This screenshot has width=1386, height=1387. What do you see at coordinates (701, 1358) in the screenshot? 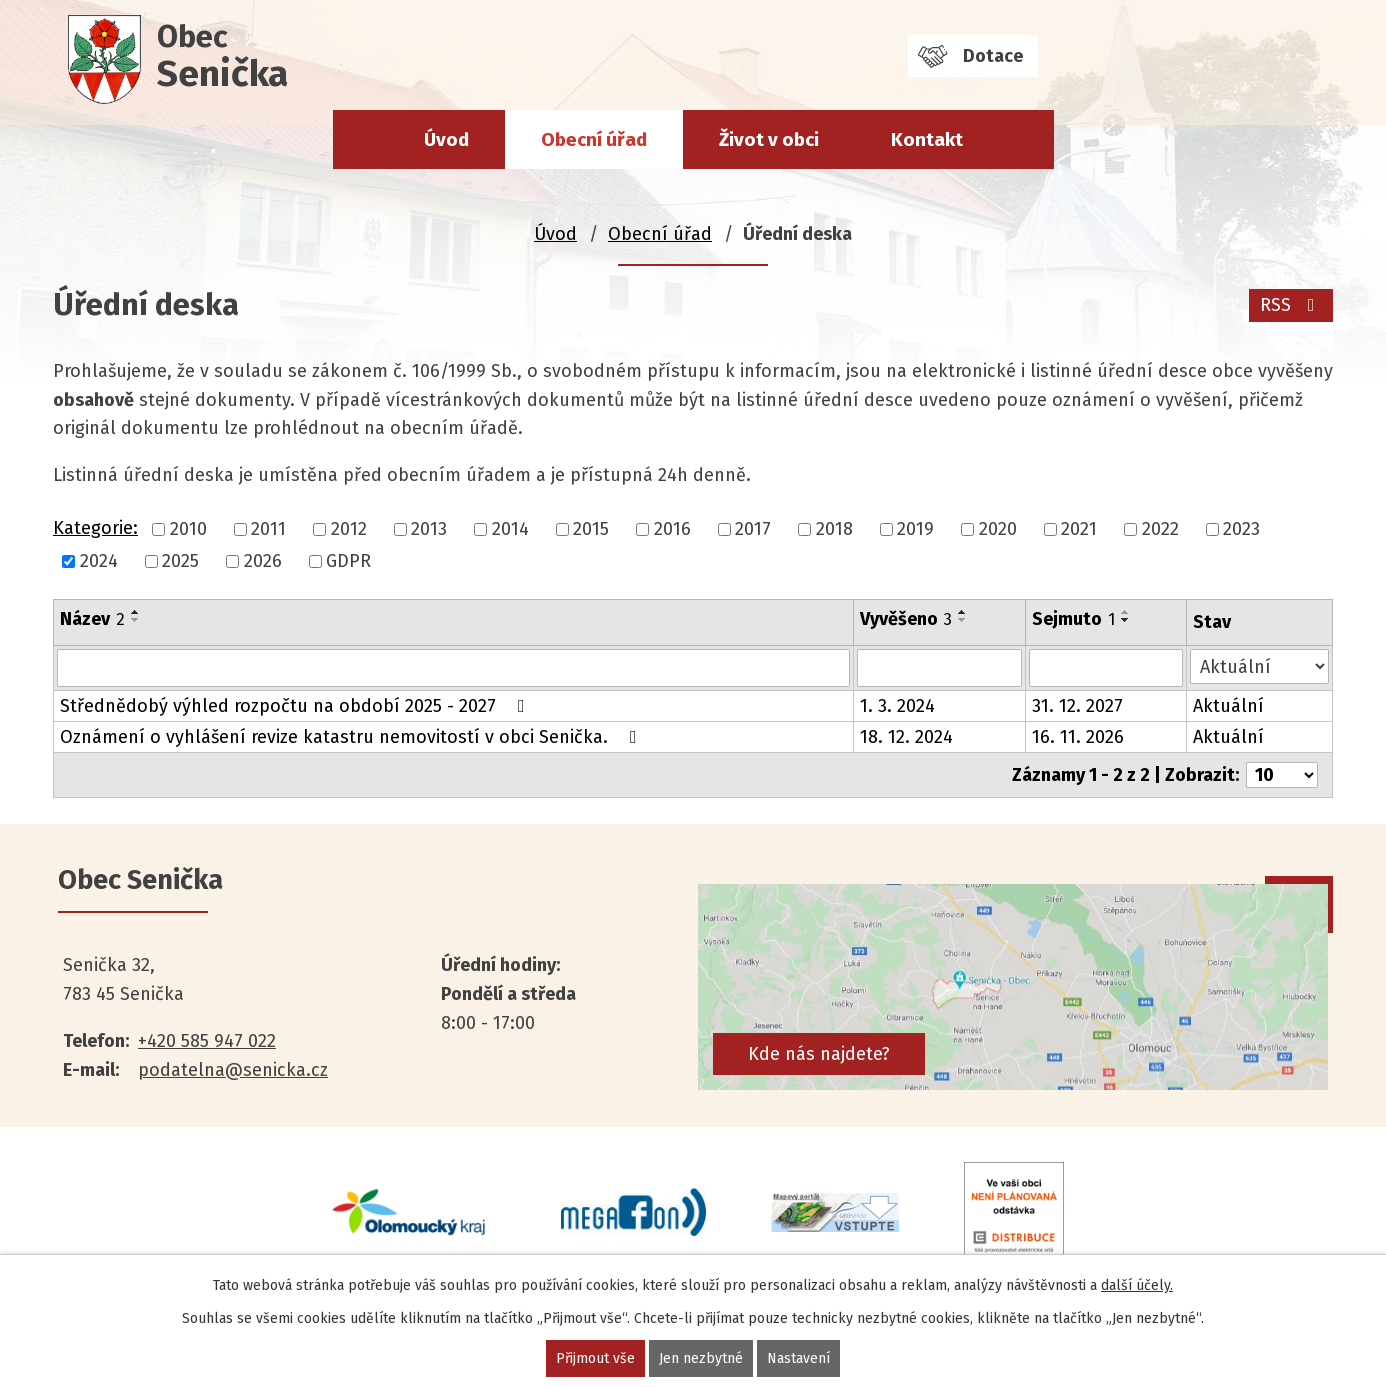
I see `Jen nezbytné` at bounding box center [701, 1358].